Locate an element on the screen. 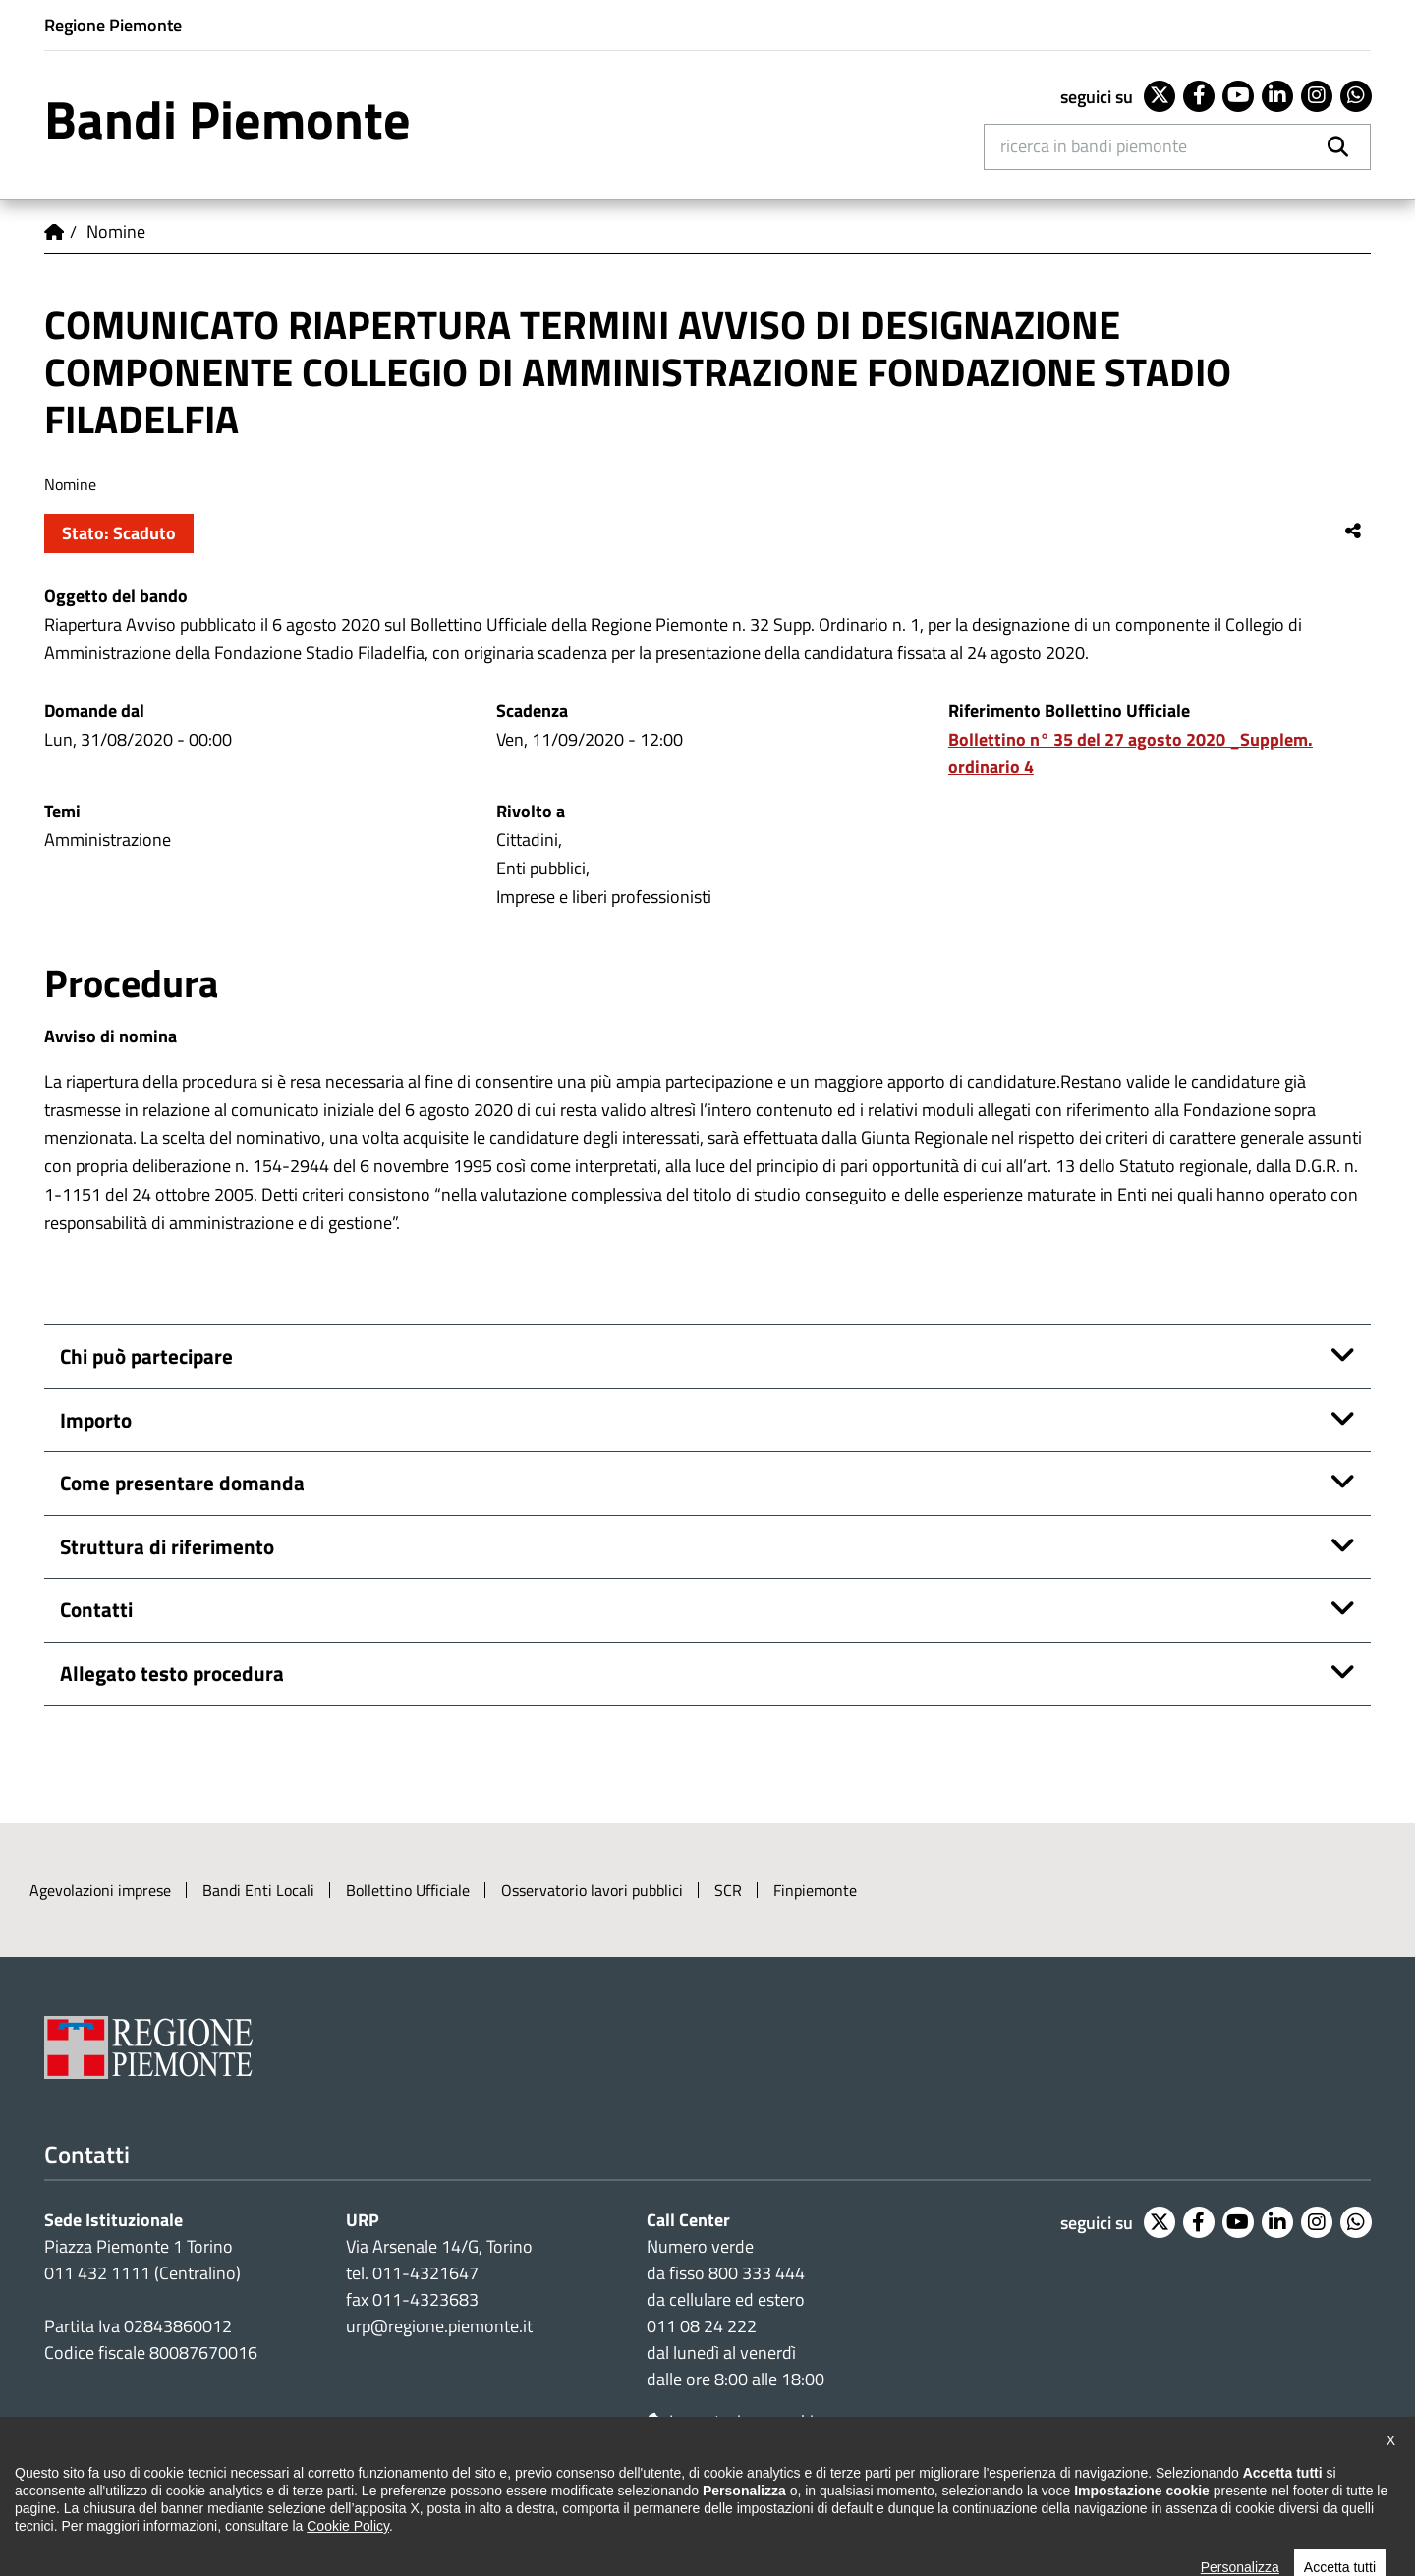 Image resolution: width=1415 pixels, height=2576 pixels. Impostazione cookie is located at coordinates (734, 2421).